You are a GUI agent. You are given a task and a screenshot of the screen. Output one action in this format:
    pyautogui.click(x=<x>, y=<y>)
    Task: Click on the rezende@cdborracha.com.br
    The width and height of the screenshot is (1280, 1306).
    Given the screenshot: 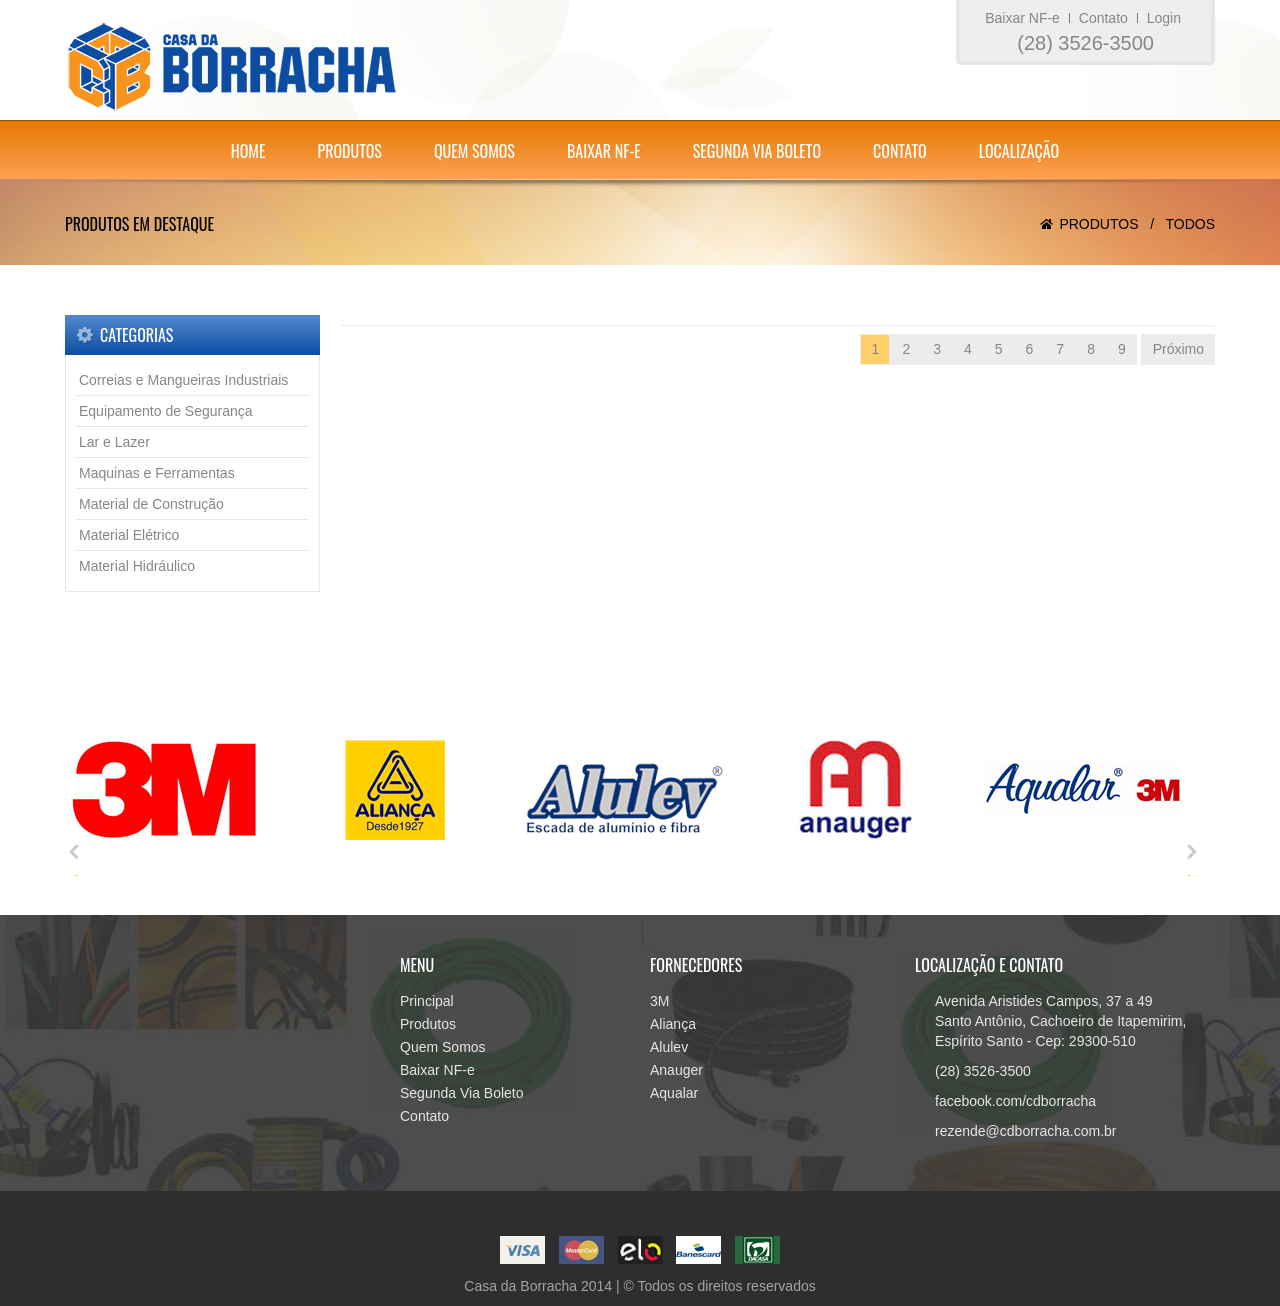 What is the action you would take?
    pyautogui.click(x=1026, y=1131)
    